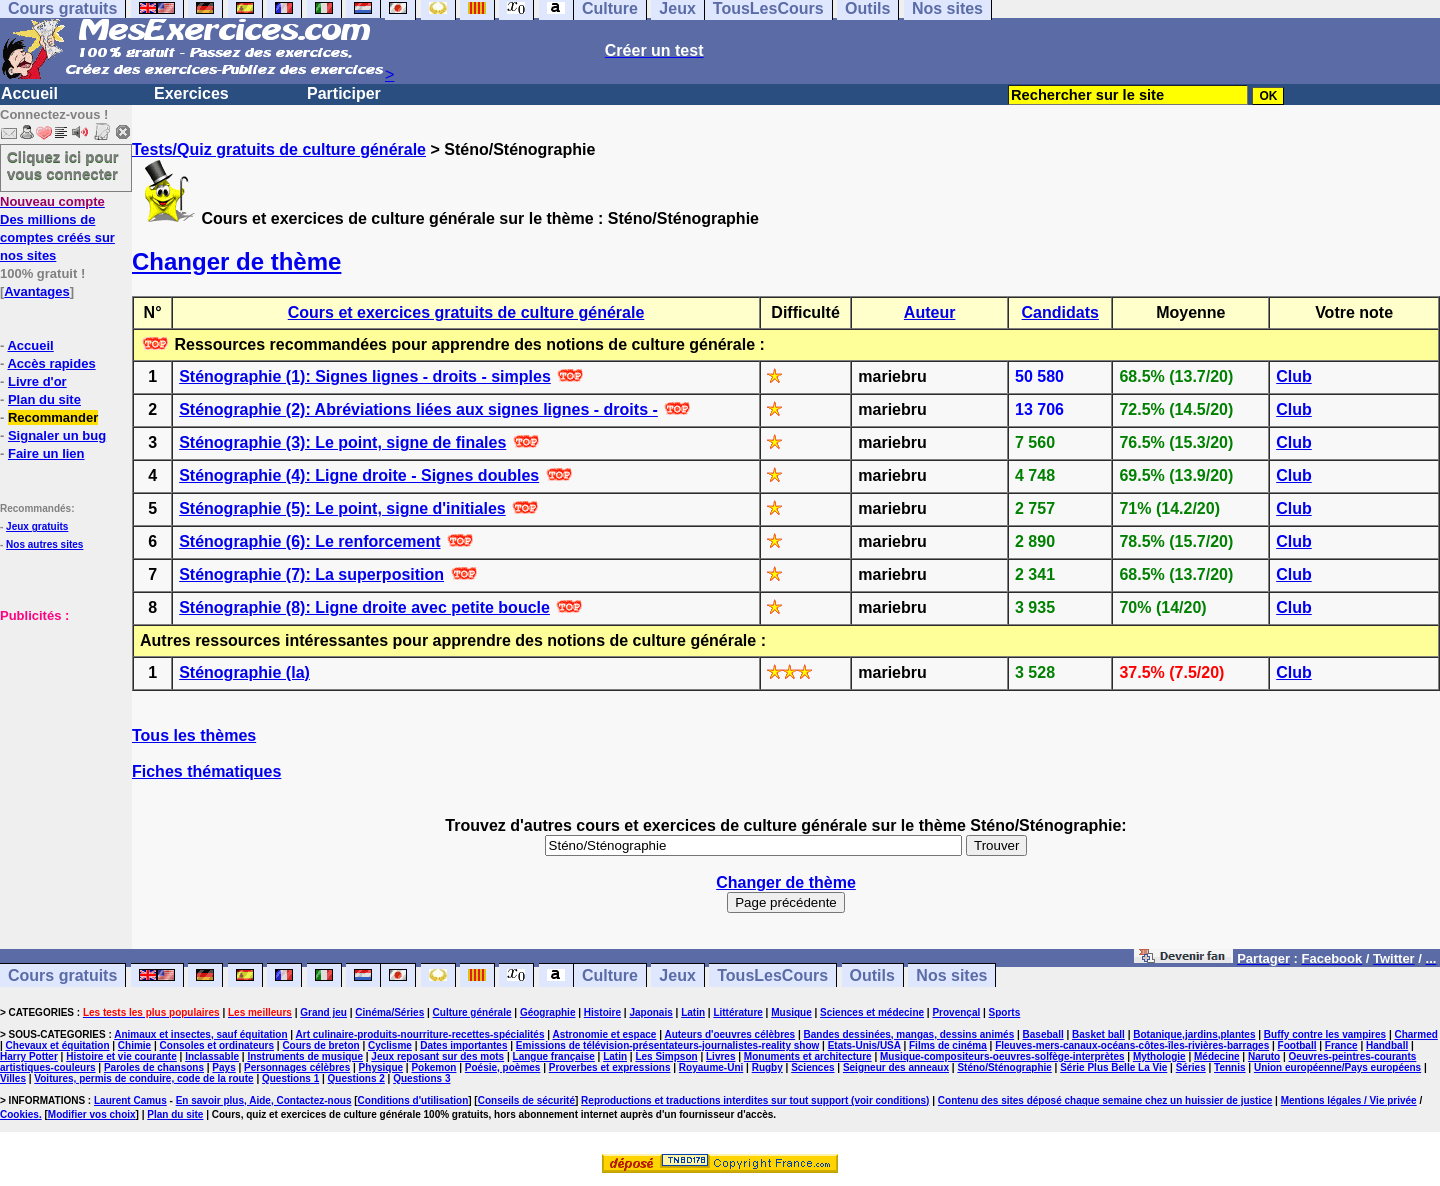 The image size is (1440, 1186). What do you see at coordinates (693, 1012) in the screenshot?
I see `Latin` at bounding box center [693, 1012].